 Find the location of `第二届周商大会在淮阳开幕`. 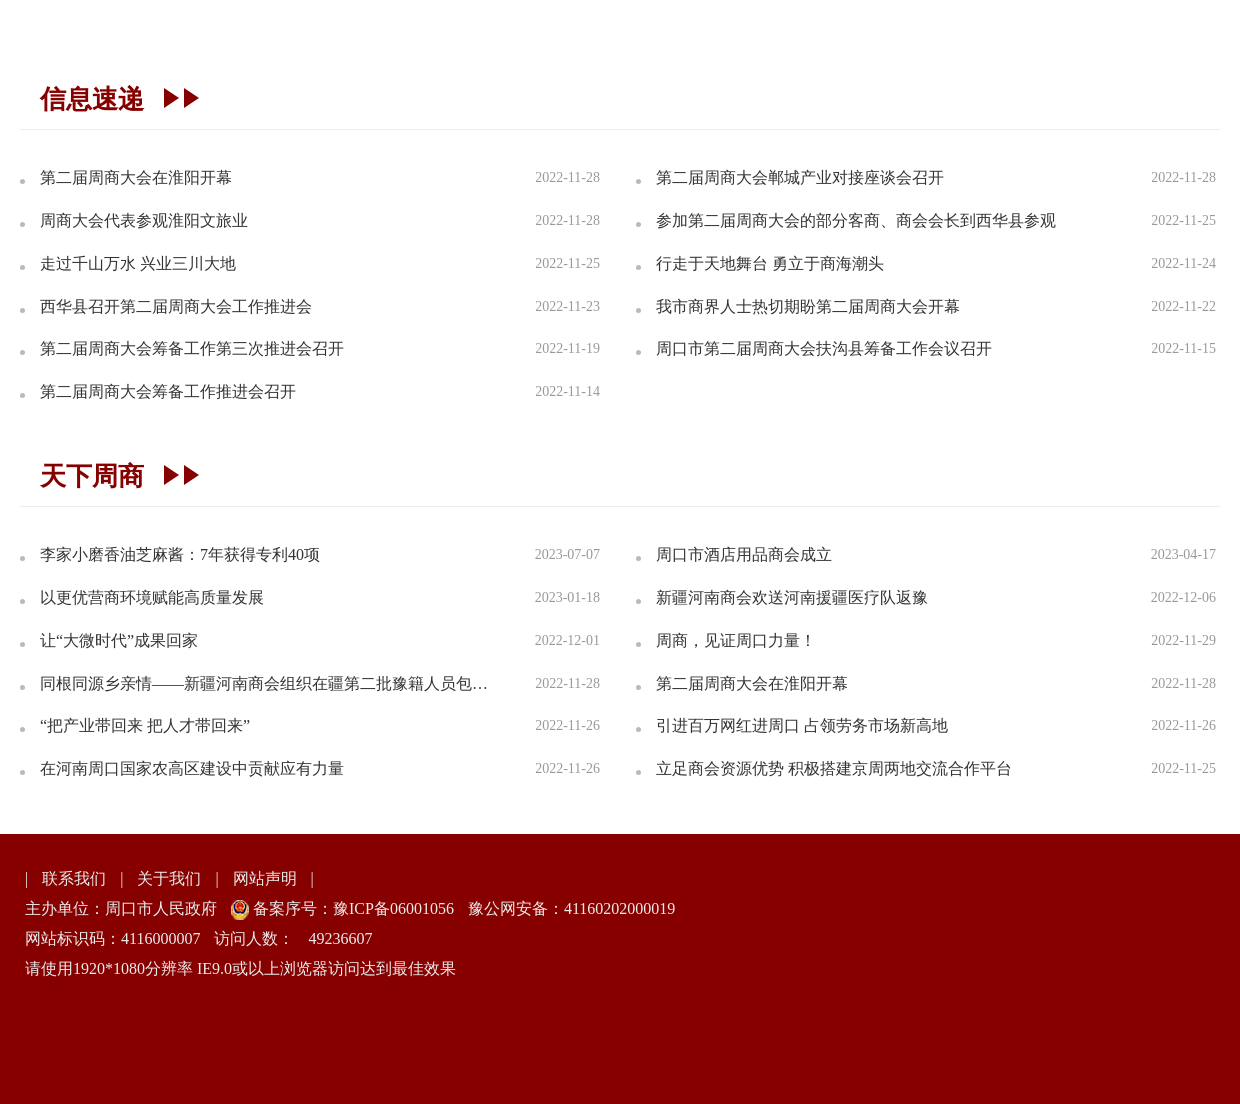

第二届周商大会在淮阳开幕 is located at coordinates (136, 177).